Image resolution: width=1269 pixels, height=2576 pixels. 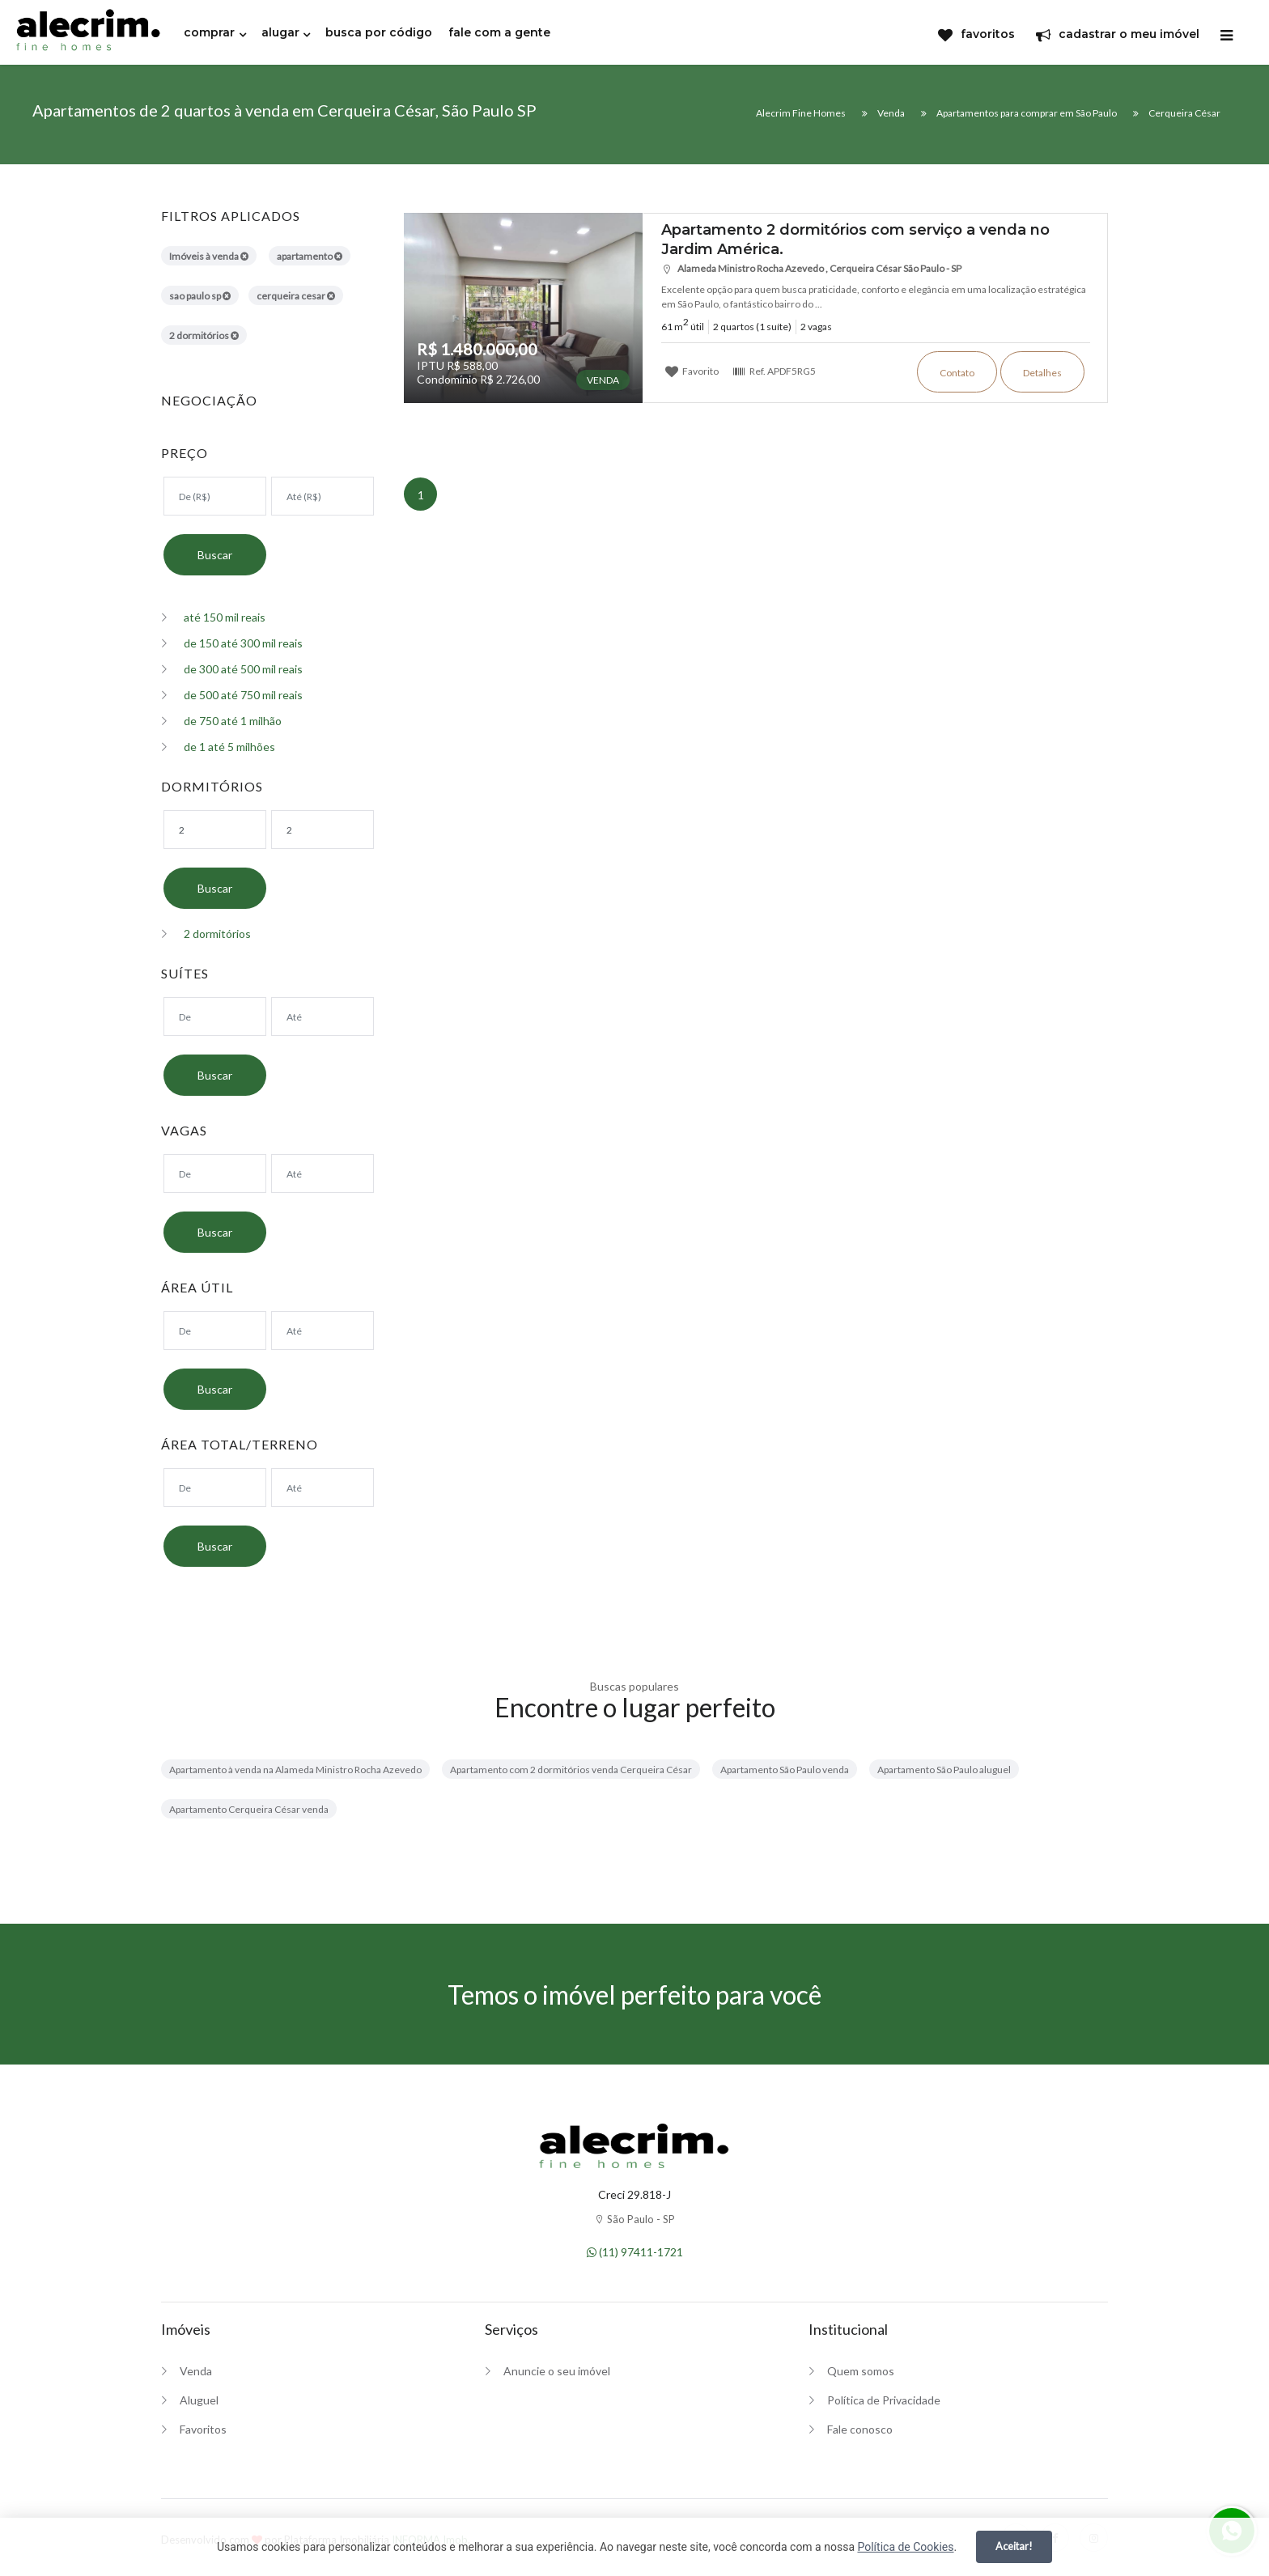 I want to click on alugar, so click(x=280, y=32).